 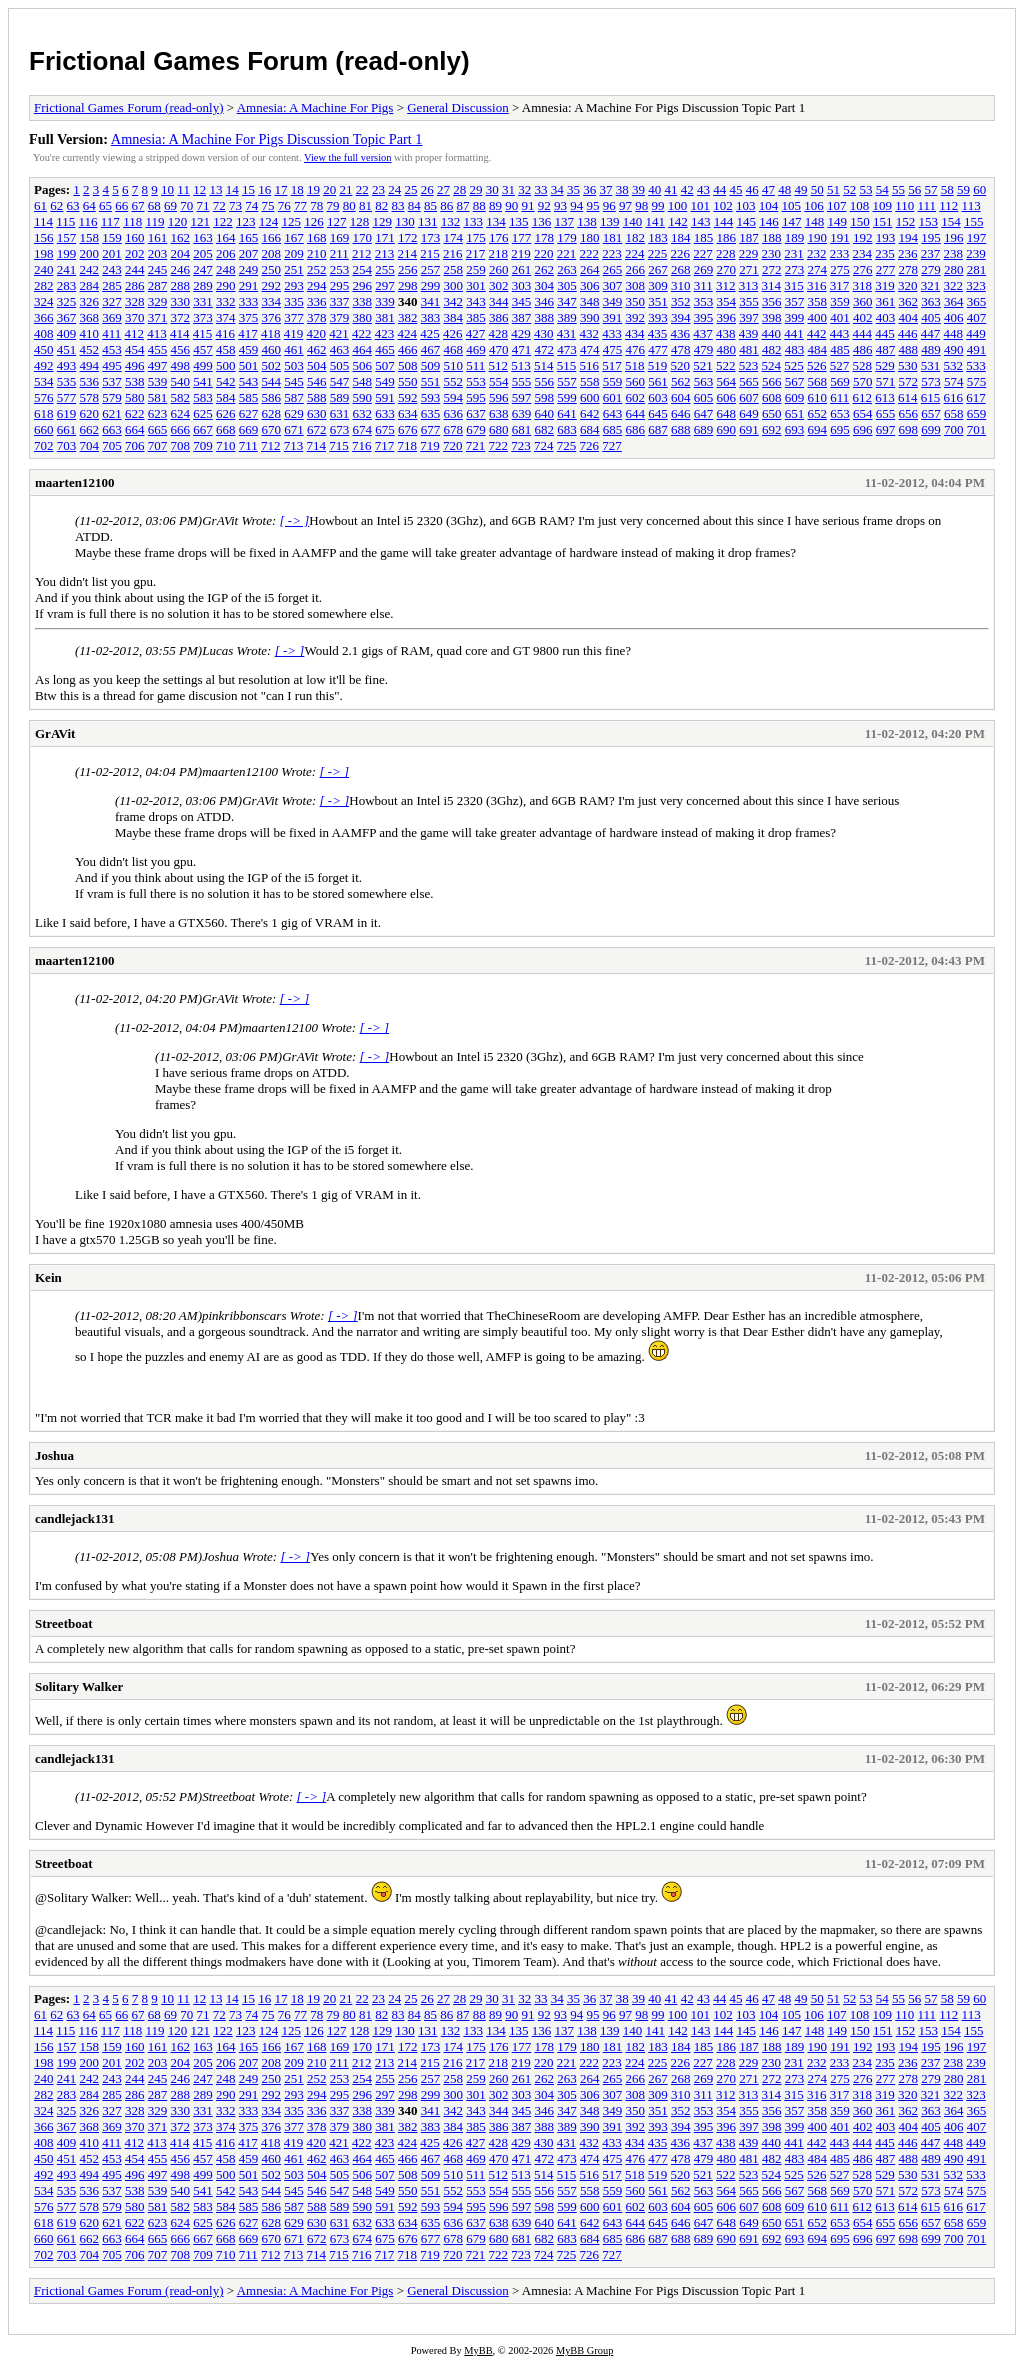 What do you see at coordinates (499, 253) in the screenshot?
I see `218` at bounding box center [499, 253].